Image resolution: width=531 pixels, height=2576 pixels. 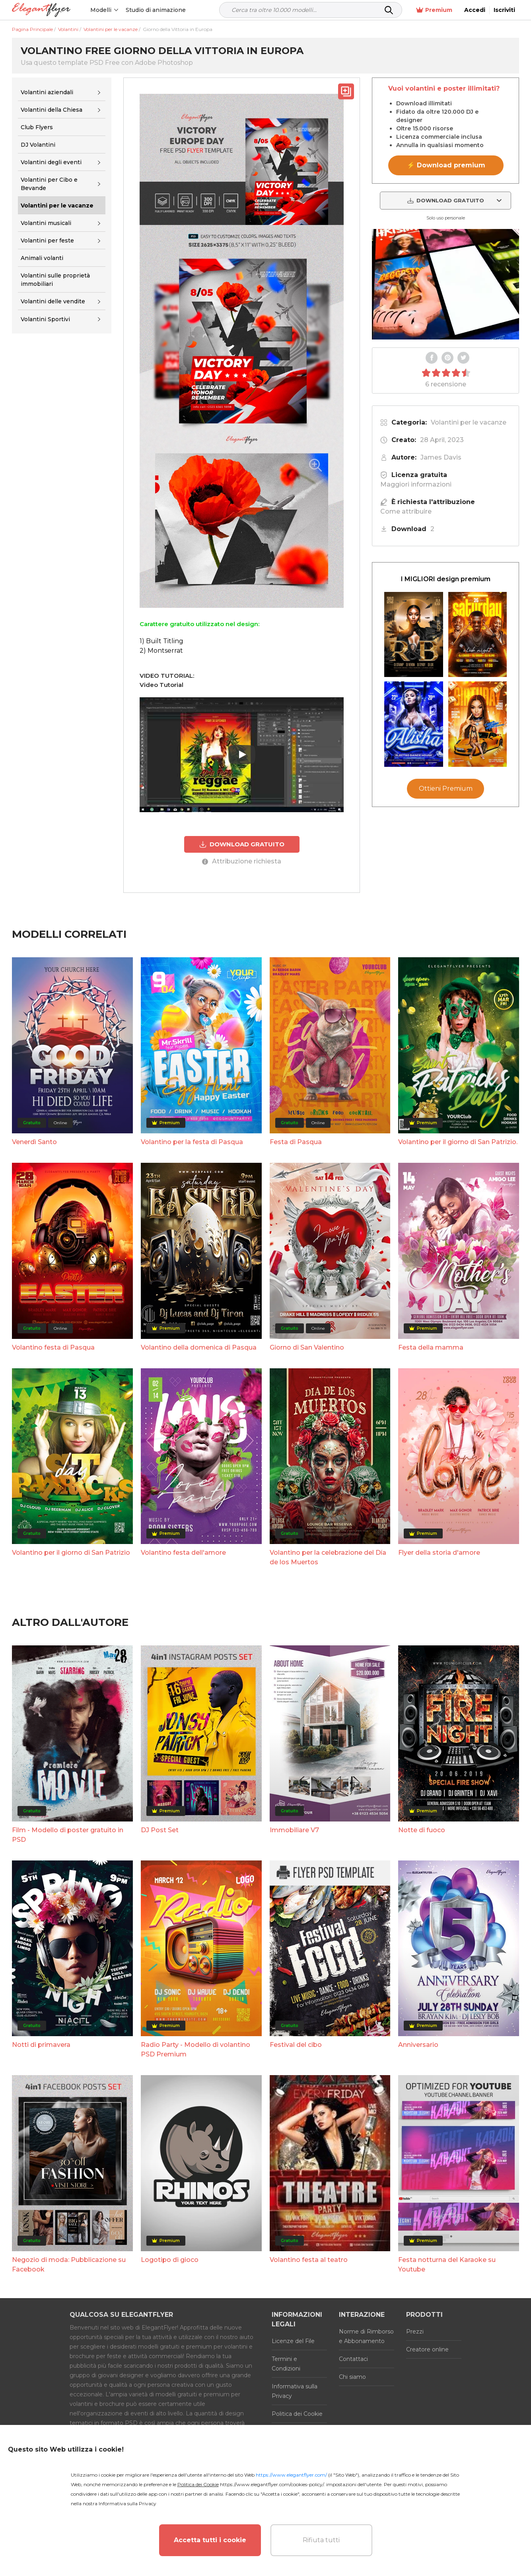 What do you see at coordinates (161, 641) in the screenshot?
I see `1) Built Titling` at bounding box center [161, 641].